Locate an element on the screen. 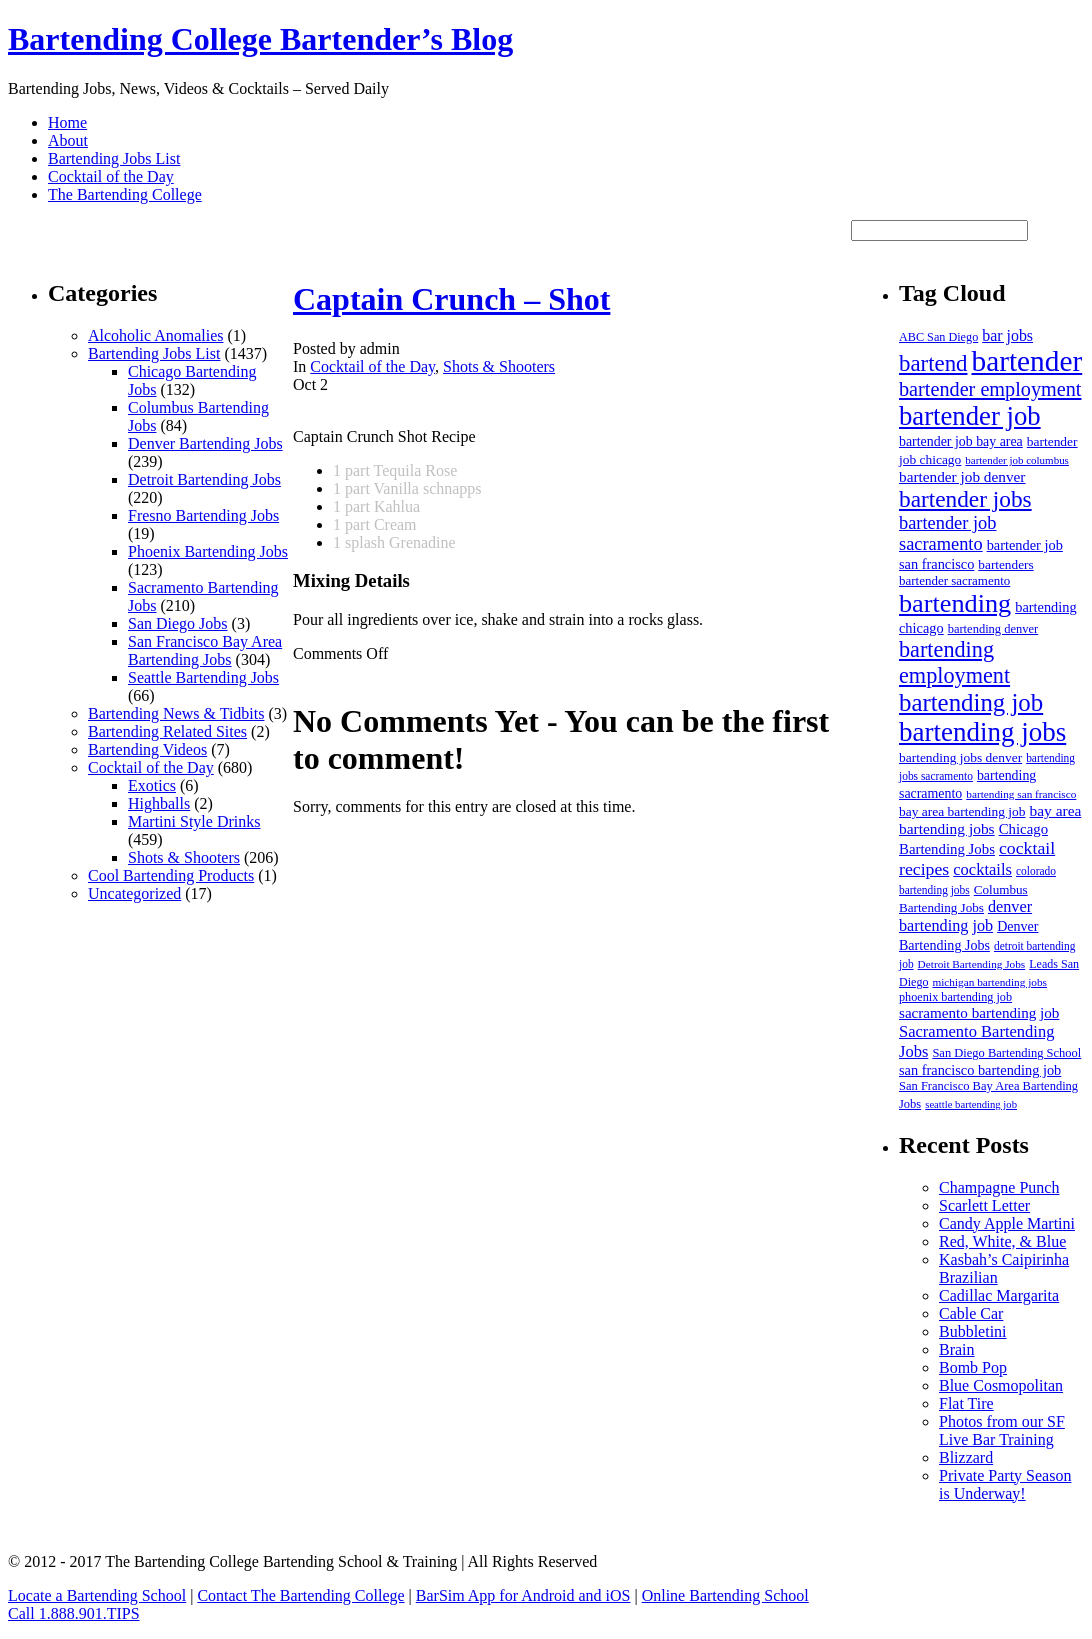 The height and width of the screenshot is (1639, 1092). Cool Bartending Products is located at coordinates (171, 875).